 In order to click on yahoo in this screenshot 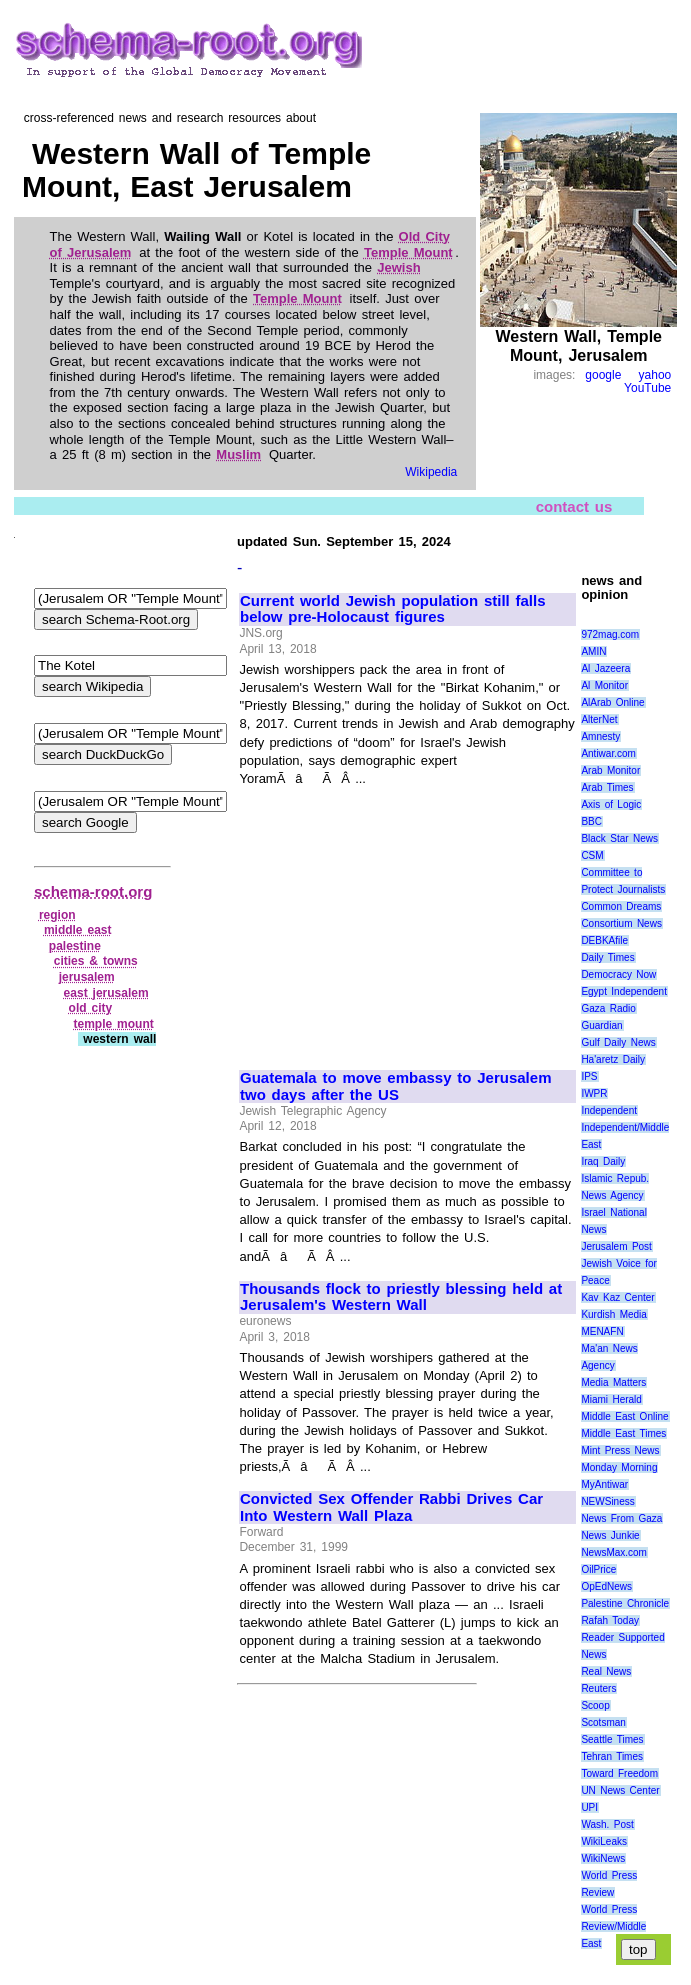, I will do `click(655, 375)`.